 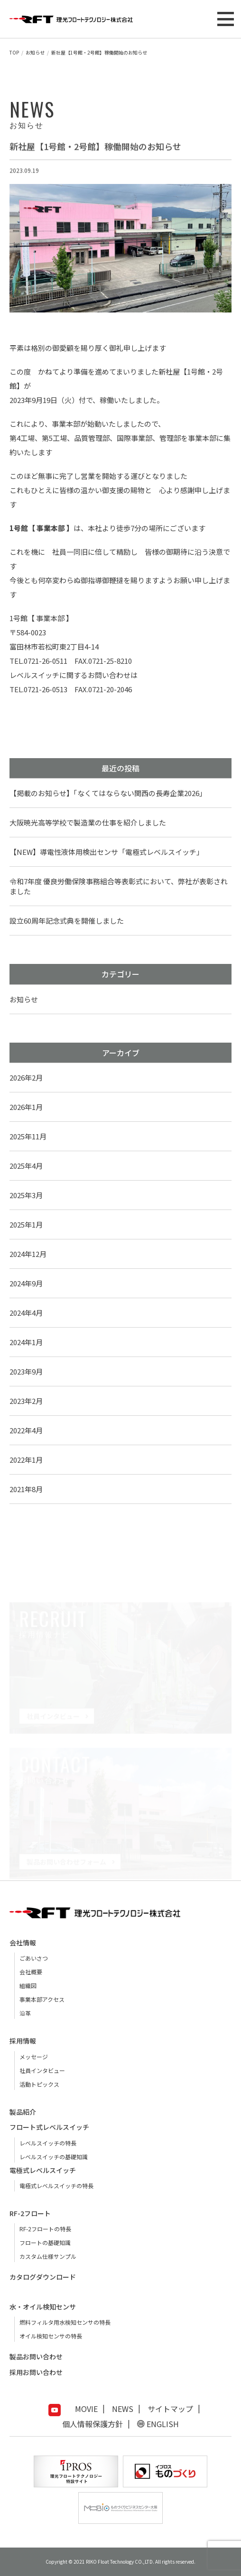 What do you see at coordinates (26, 1224) in the screenshot?
I see `2025年1月` at bounding box center [26, 1224].